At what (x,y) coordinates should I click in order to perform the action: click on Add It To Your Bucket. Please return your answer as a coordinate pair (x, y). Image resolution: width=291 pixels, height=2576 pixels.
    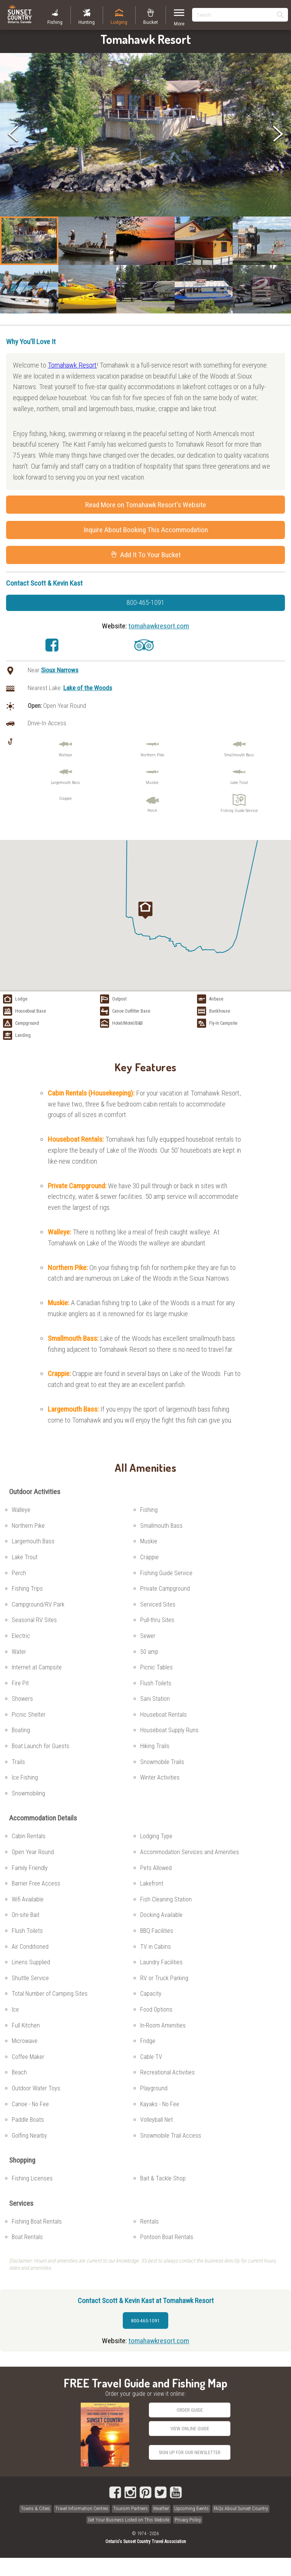
    Looking at the image, I should click on (146, 554).